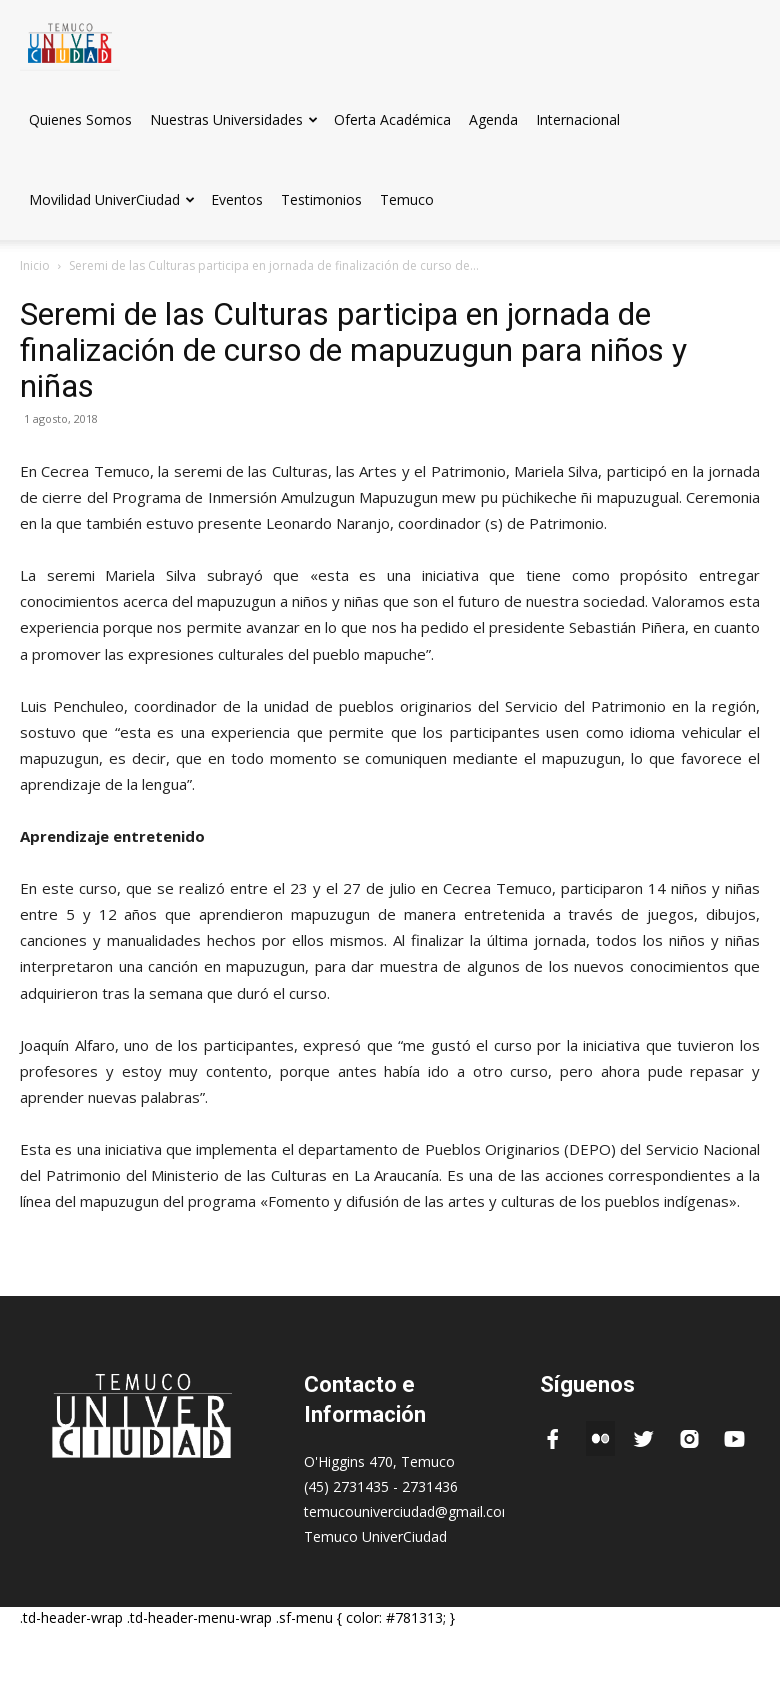 The height and width of the screenshot is (1698, 780). Describe the element at coordinates (407, 199) in the screenshot. I see `Temuco` at that location.